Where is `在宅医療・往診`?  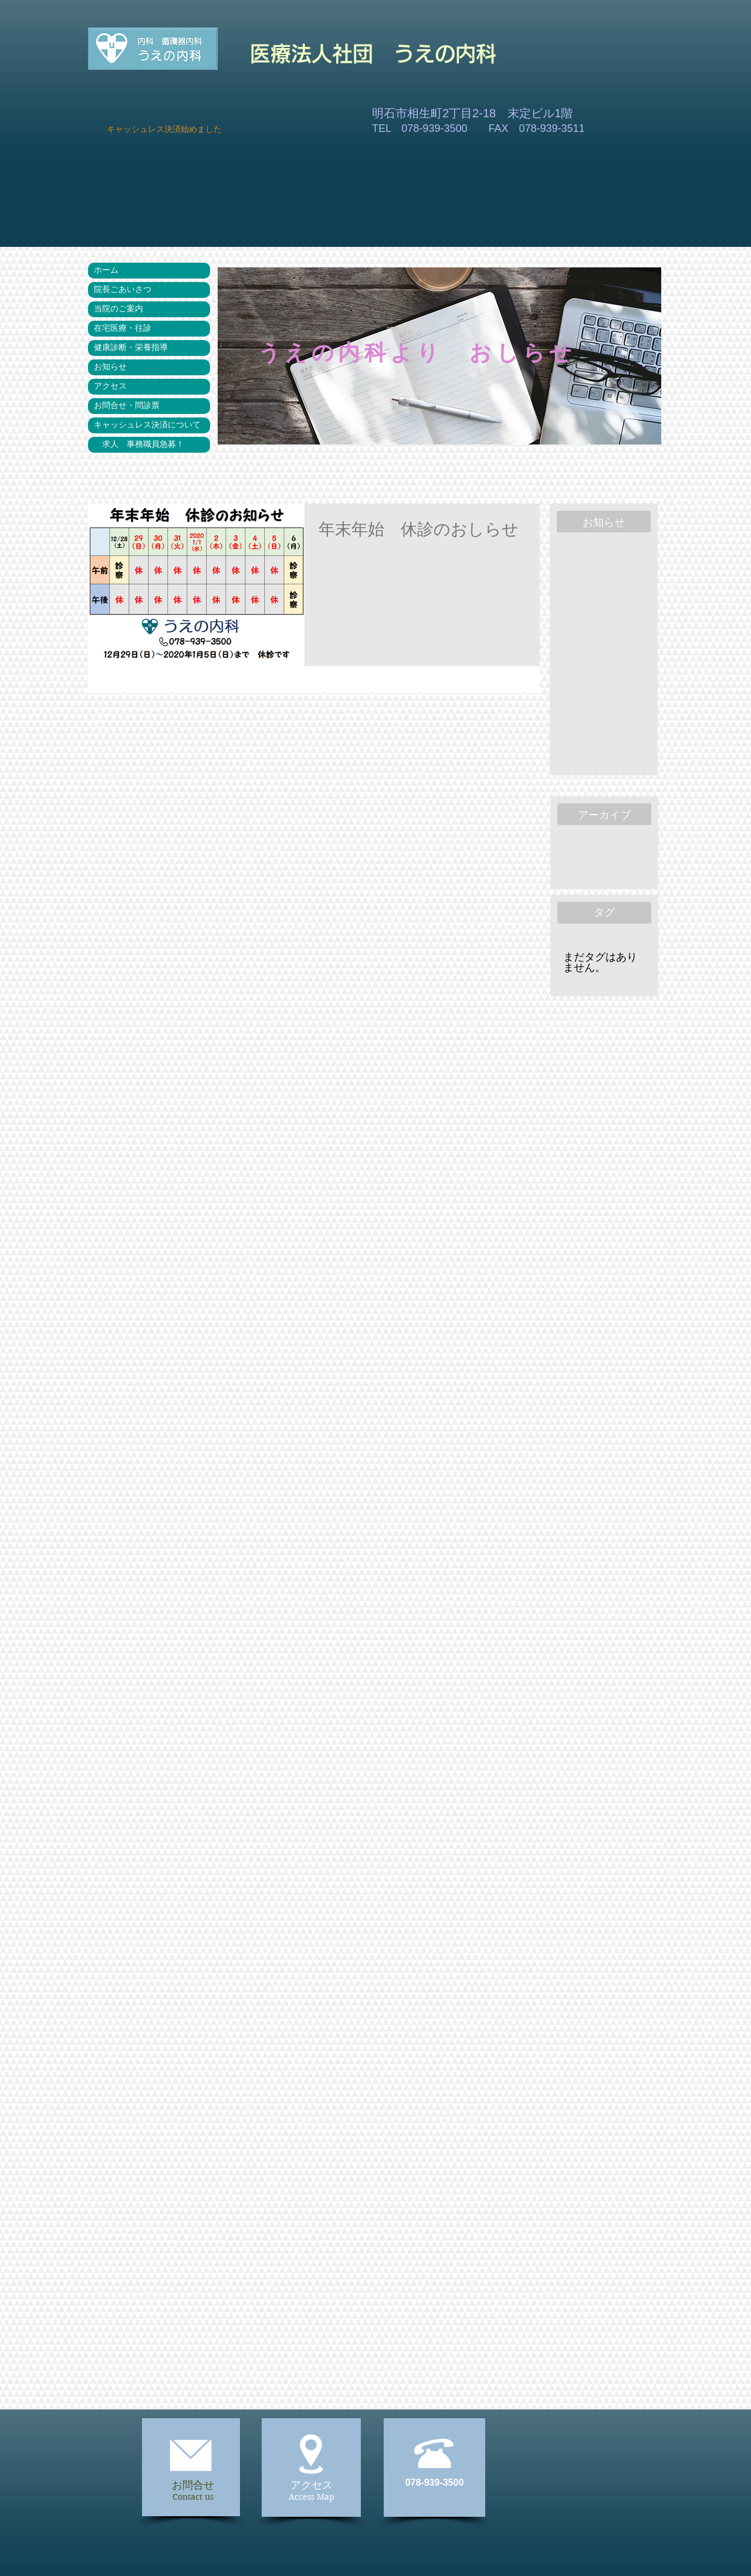 在宅医療・往診 is located at coordinates (122, 328).